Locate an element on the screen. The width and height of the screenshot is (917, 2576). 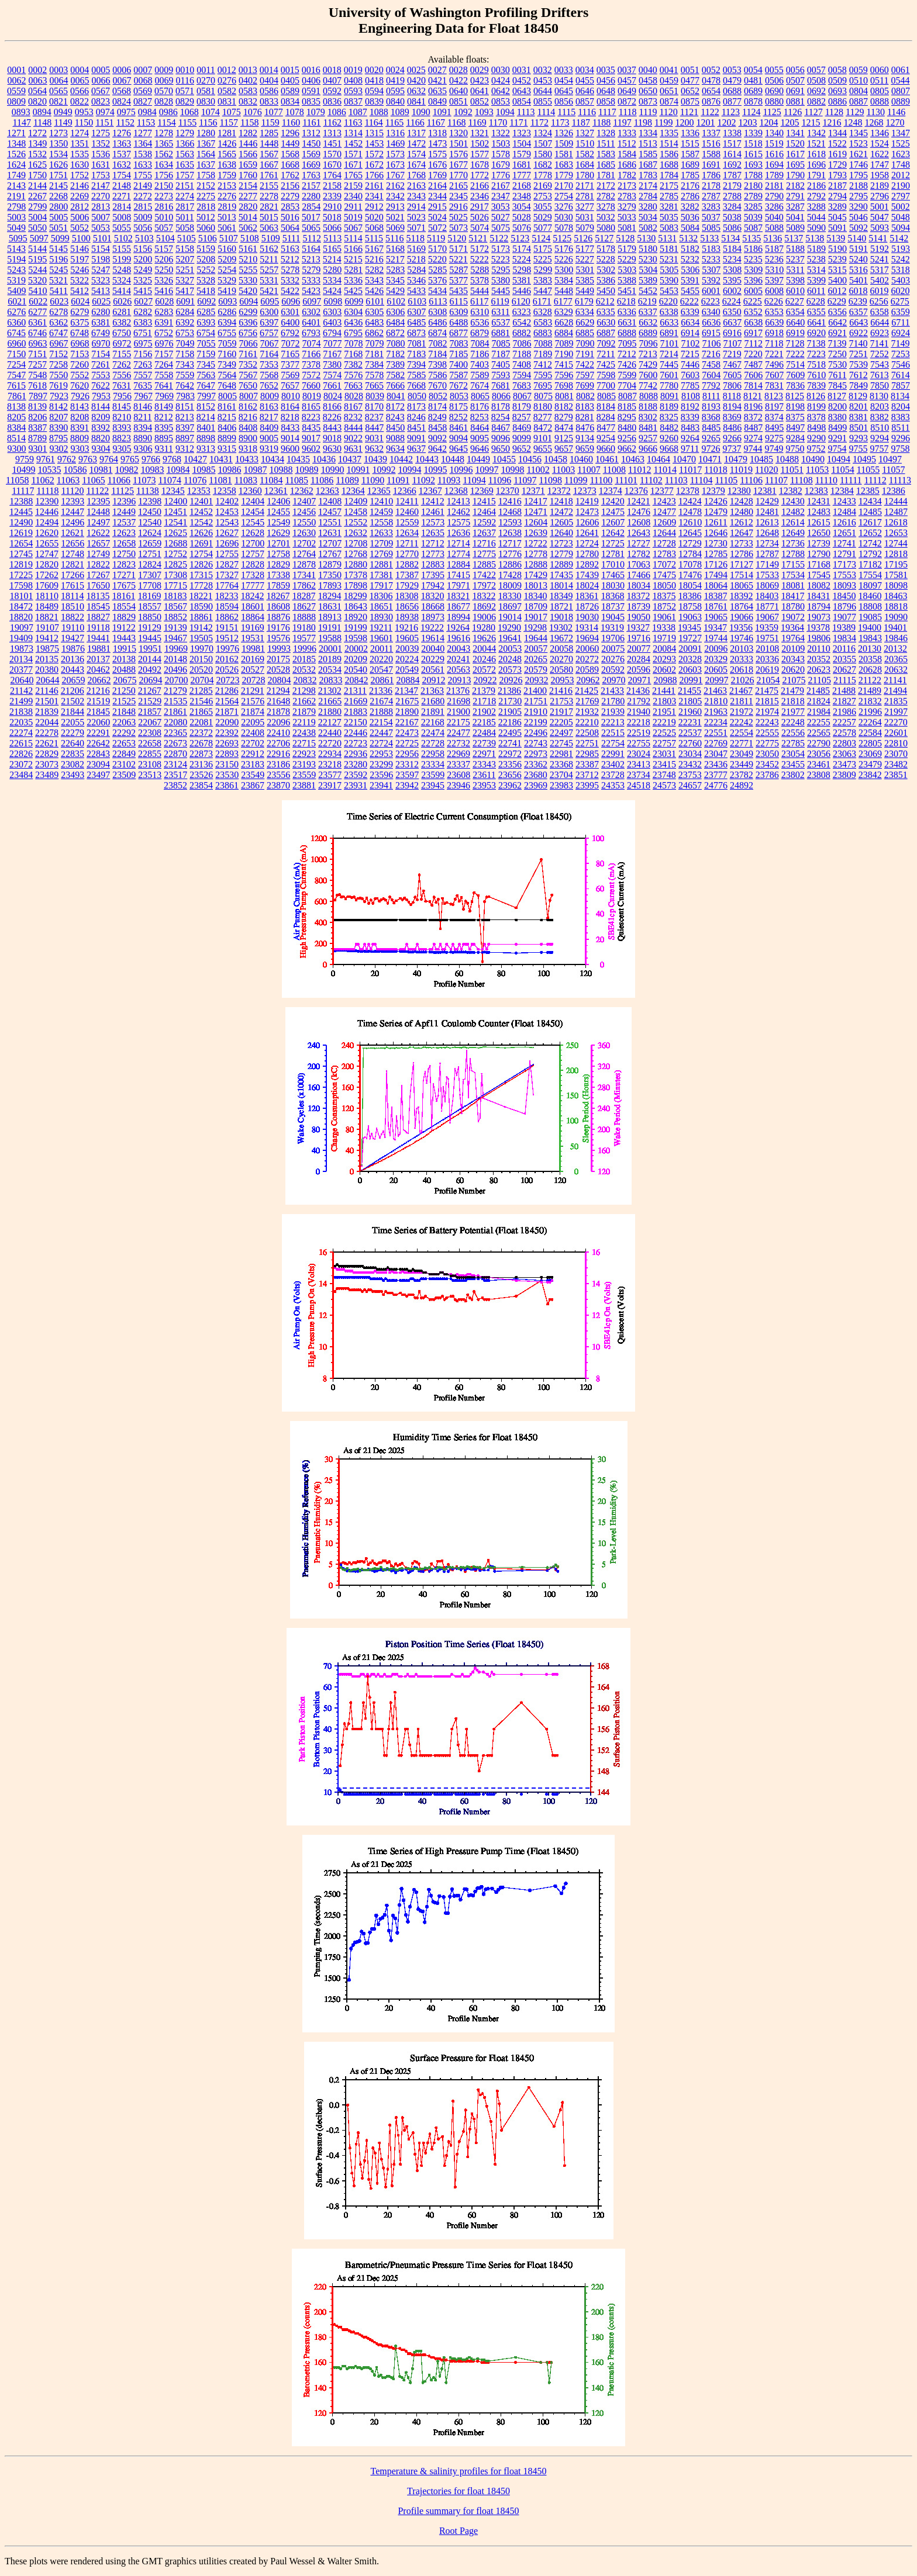
6915 is located at coordinates (711, 333).